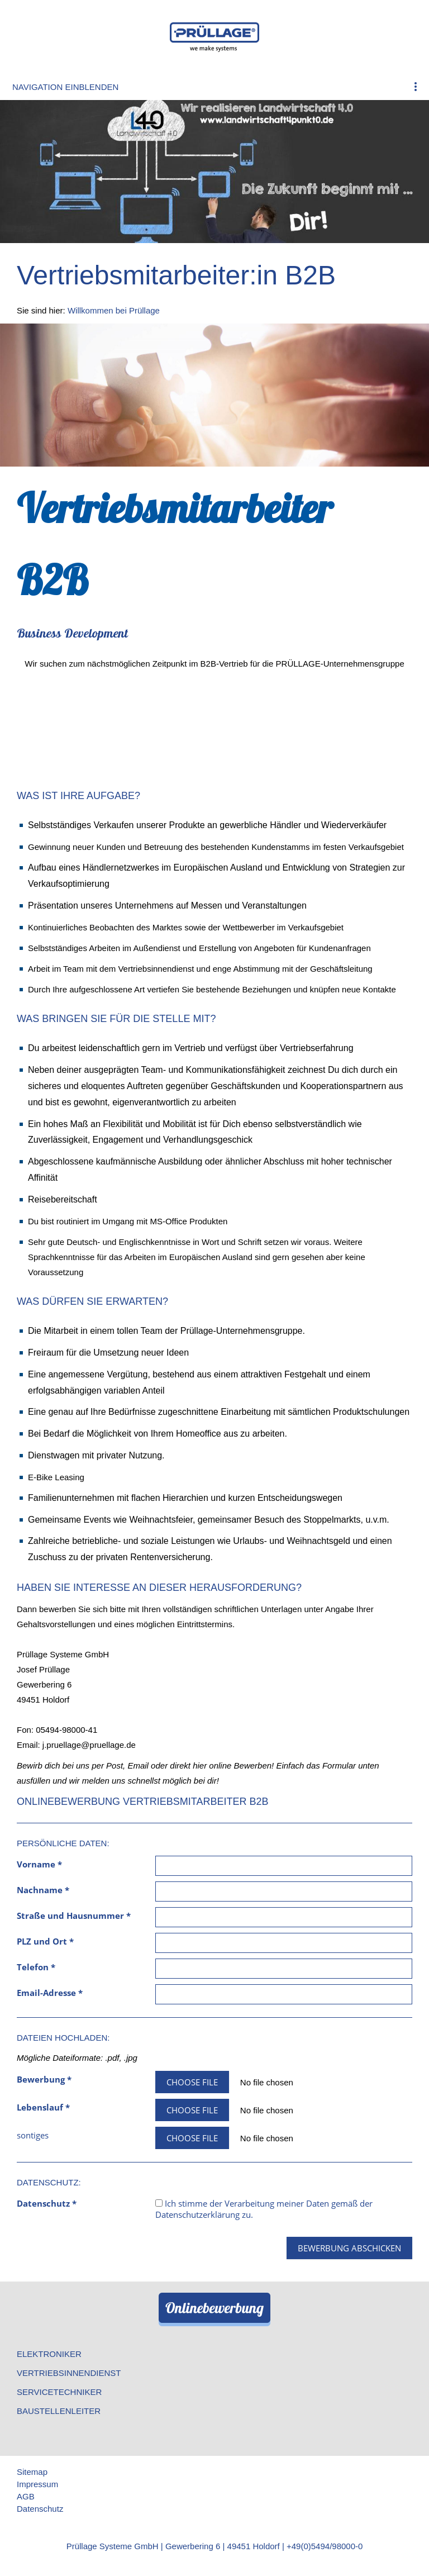 The height and width of the screenshot is (2576, 429). What do you see at coordinates (39, 1864) in the screenshot?
I see `Vorname *` at bounding box center [39, 1864].